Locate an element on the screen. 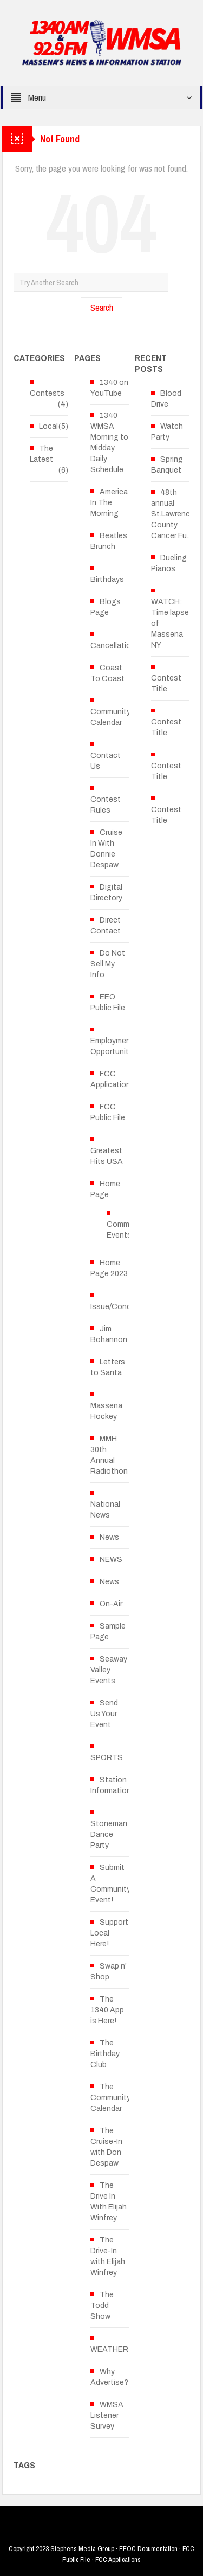  America In The Morning is located at coordinates (109, 503).